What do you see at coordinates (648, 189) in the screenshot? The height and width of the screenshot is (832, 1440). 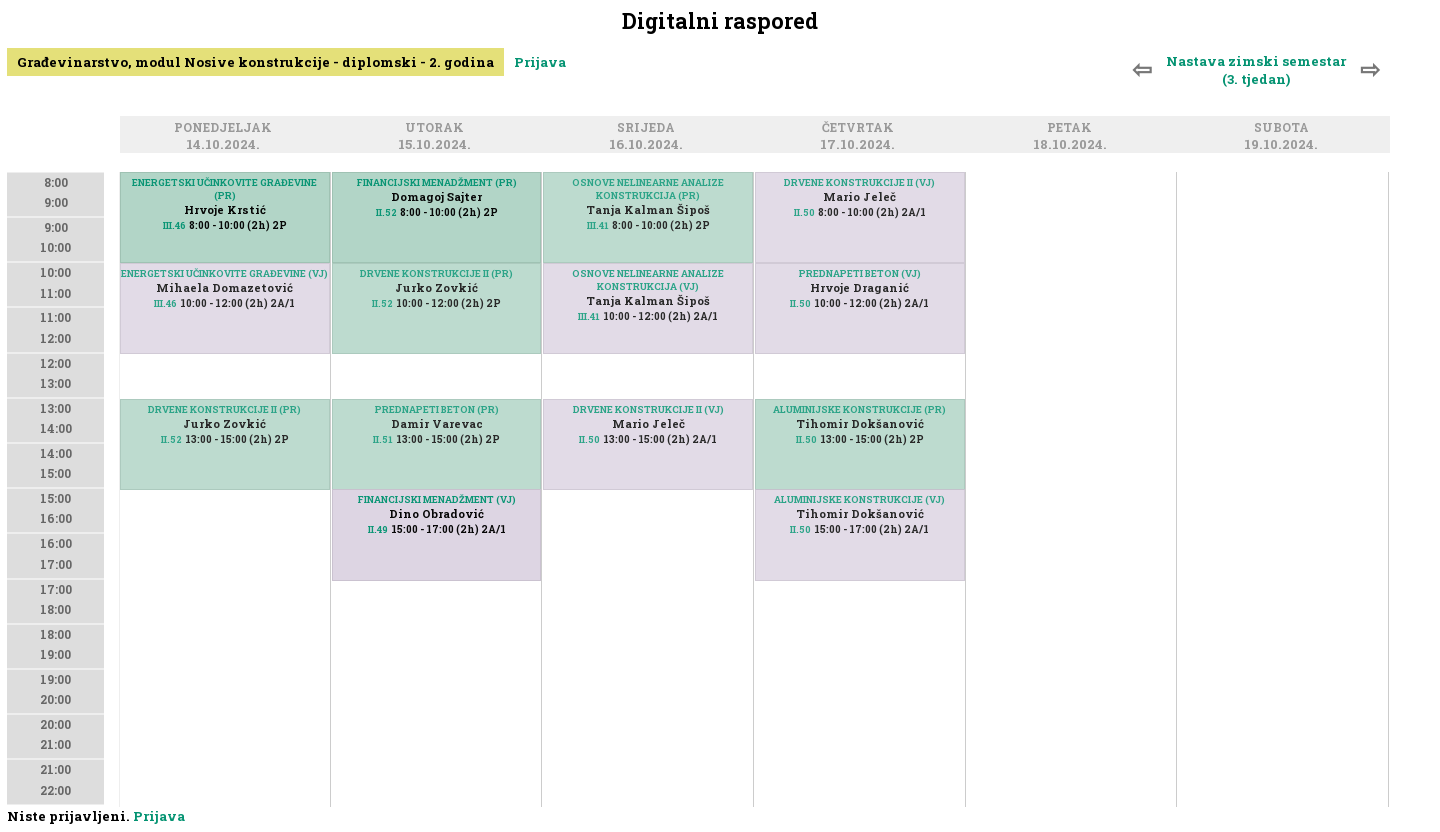 I see `OSNOVE NELINEARNE ANALIZE KONSTRUKCIJA (PR)` at bounding box center [648, 189].